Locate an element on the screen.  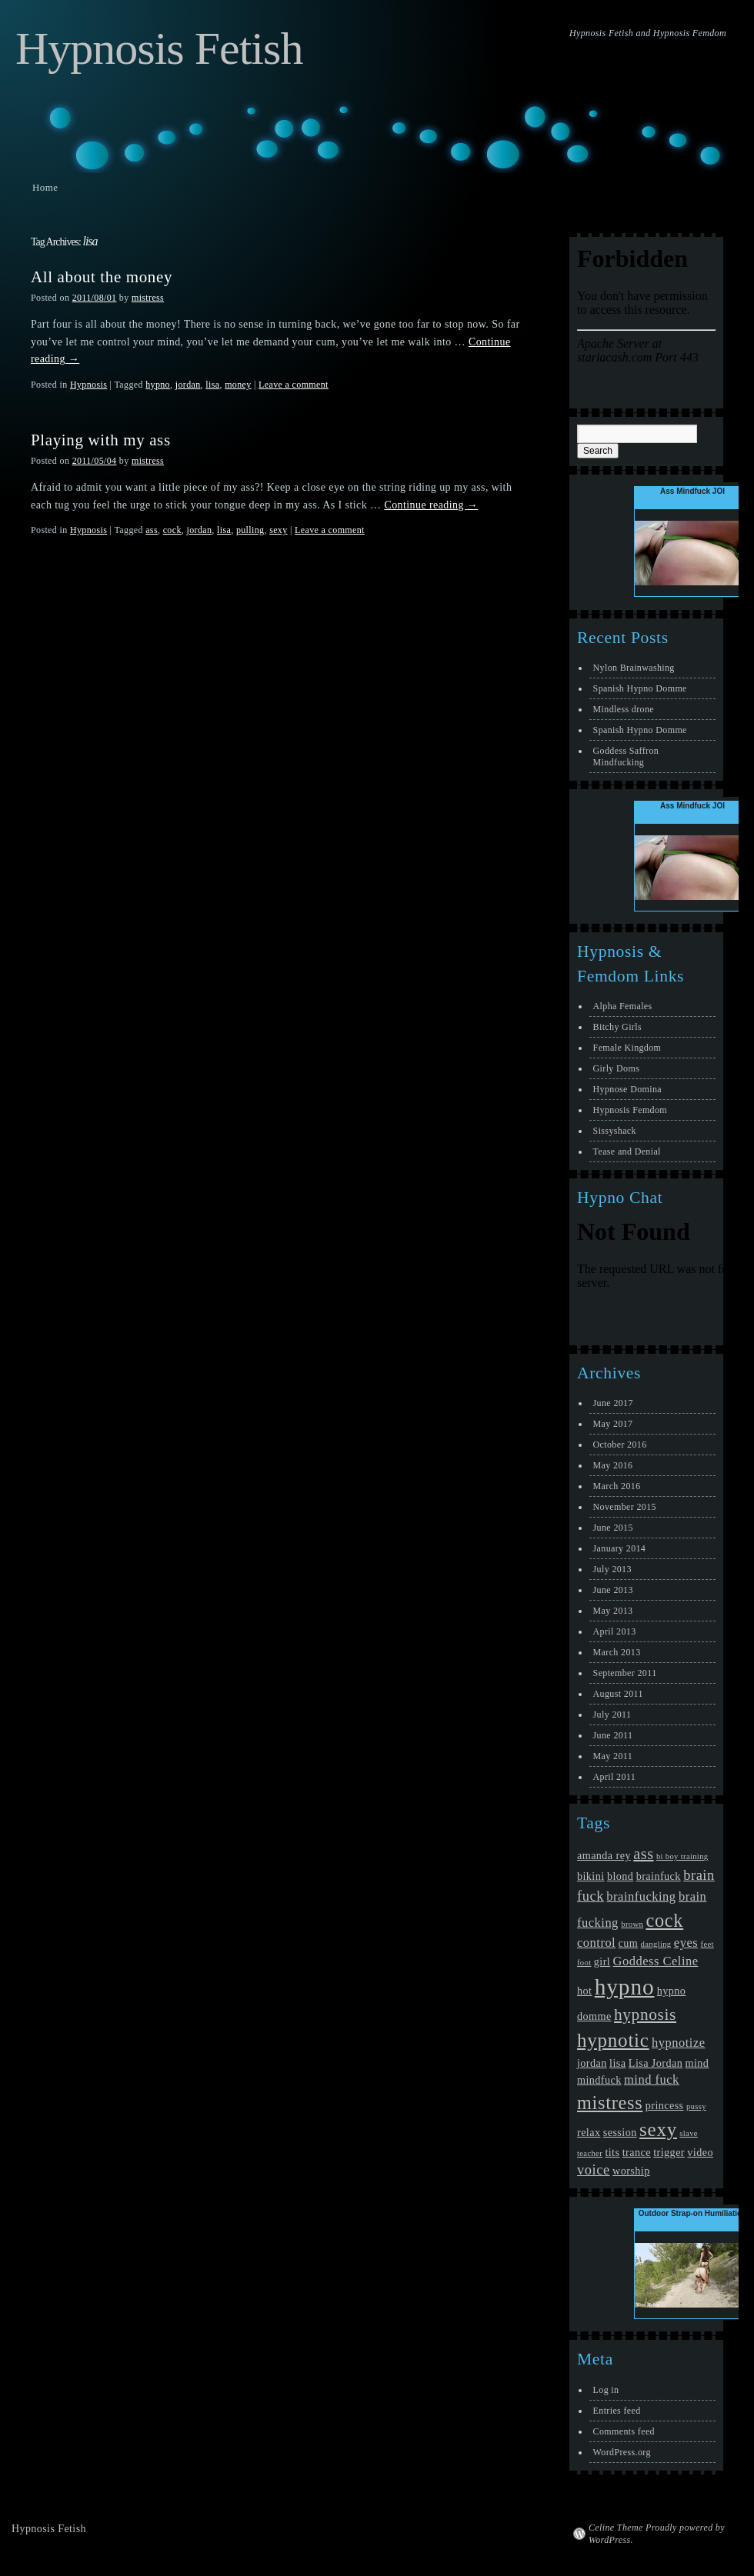
June 2015 is located at coordinates (613, 1527).